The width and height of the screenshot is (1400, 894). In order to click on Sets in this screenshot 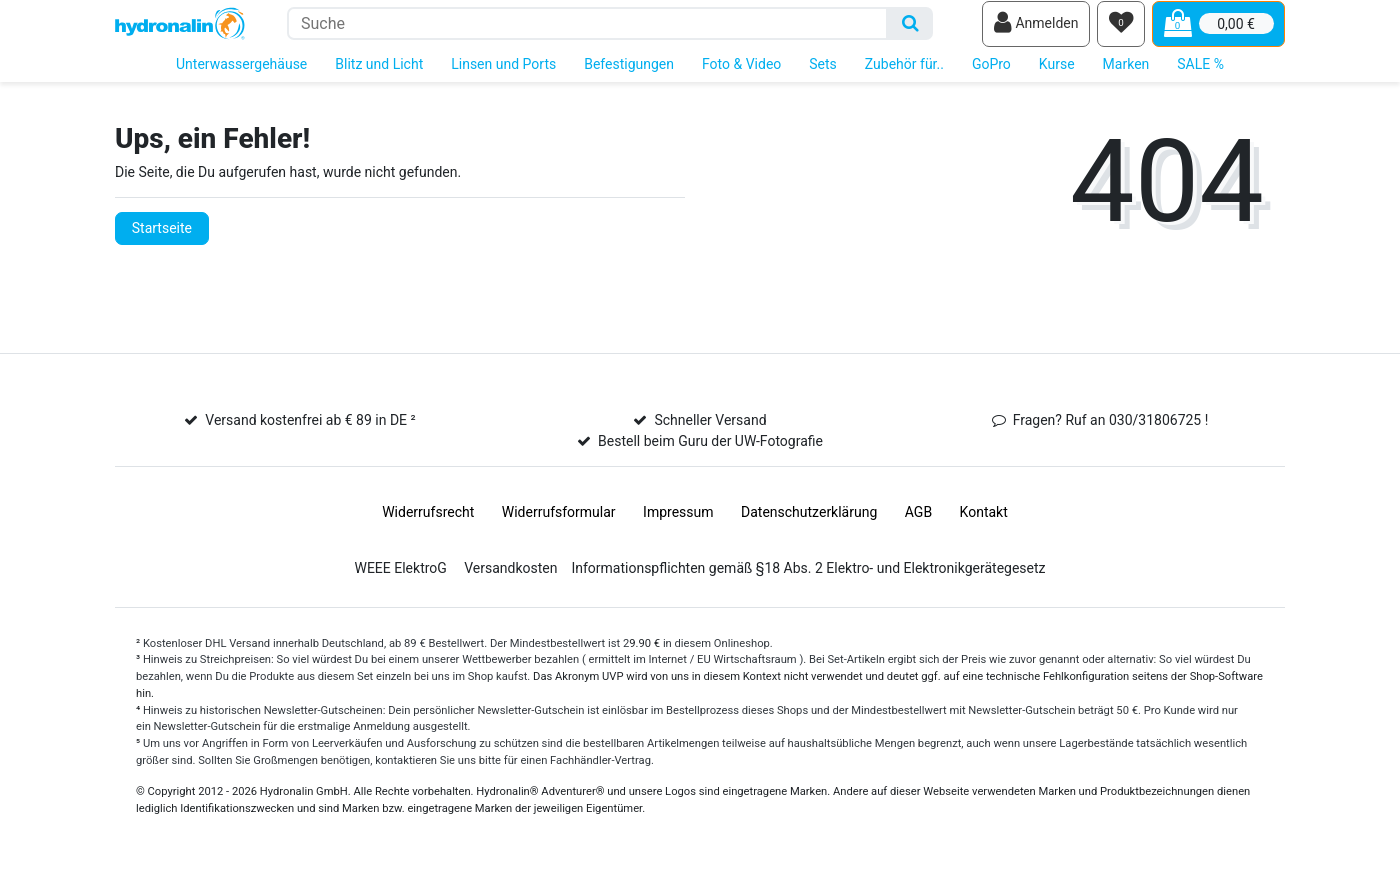, I will do `click(823, 78)`.